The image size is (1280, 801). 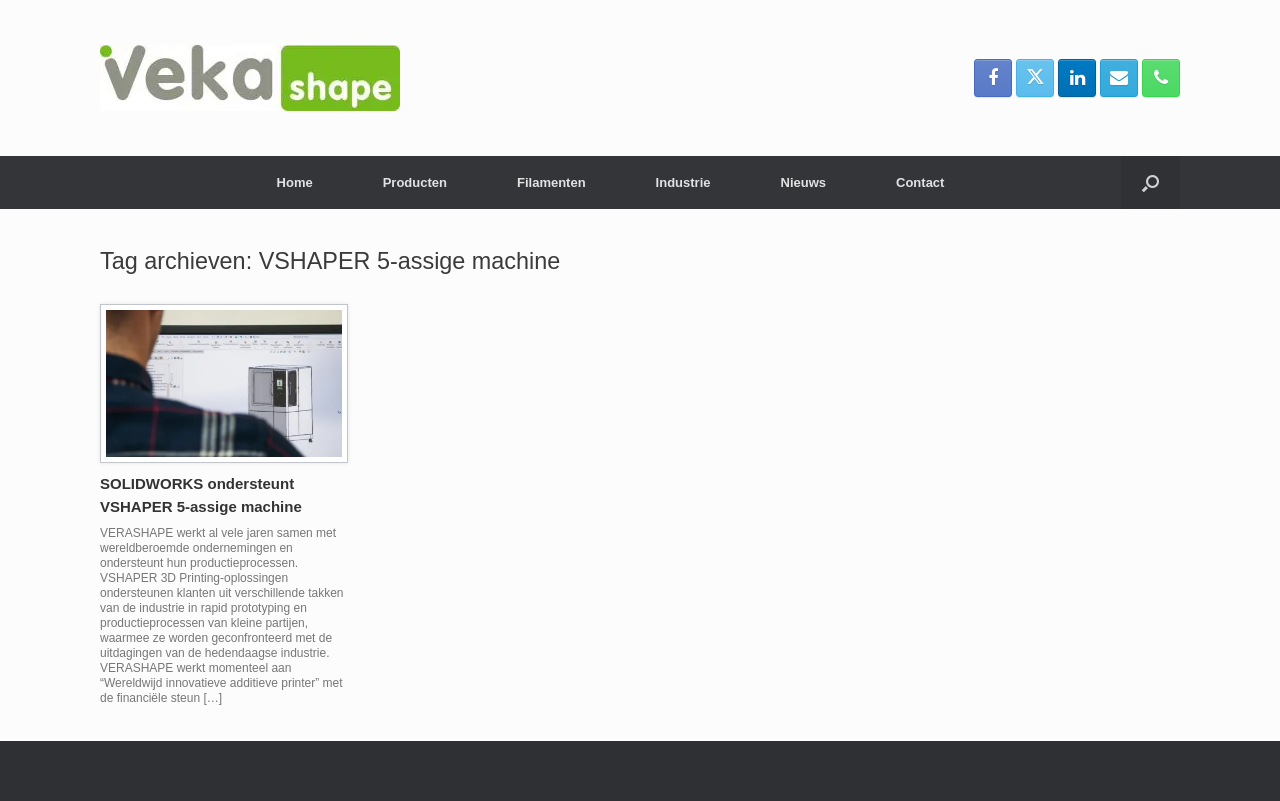 What do you see at coordinates (551, 182) in the screenshot?
I see `Filamenten` at bounding box center [551, 182].